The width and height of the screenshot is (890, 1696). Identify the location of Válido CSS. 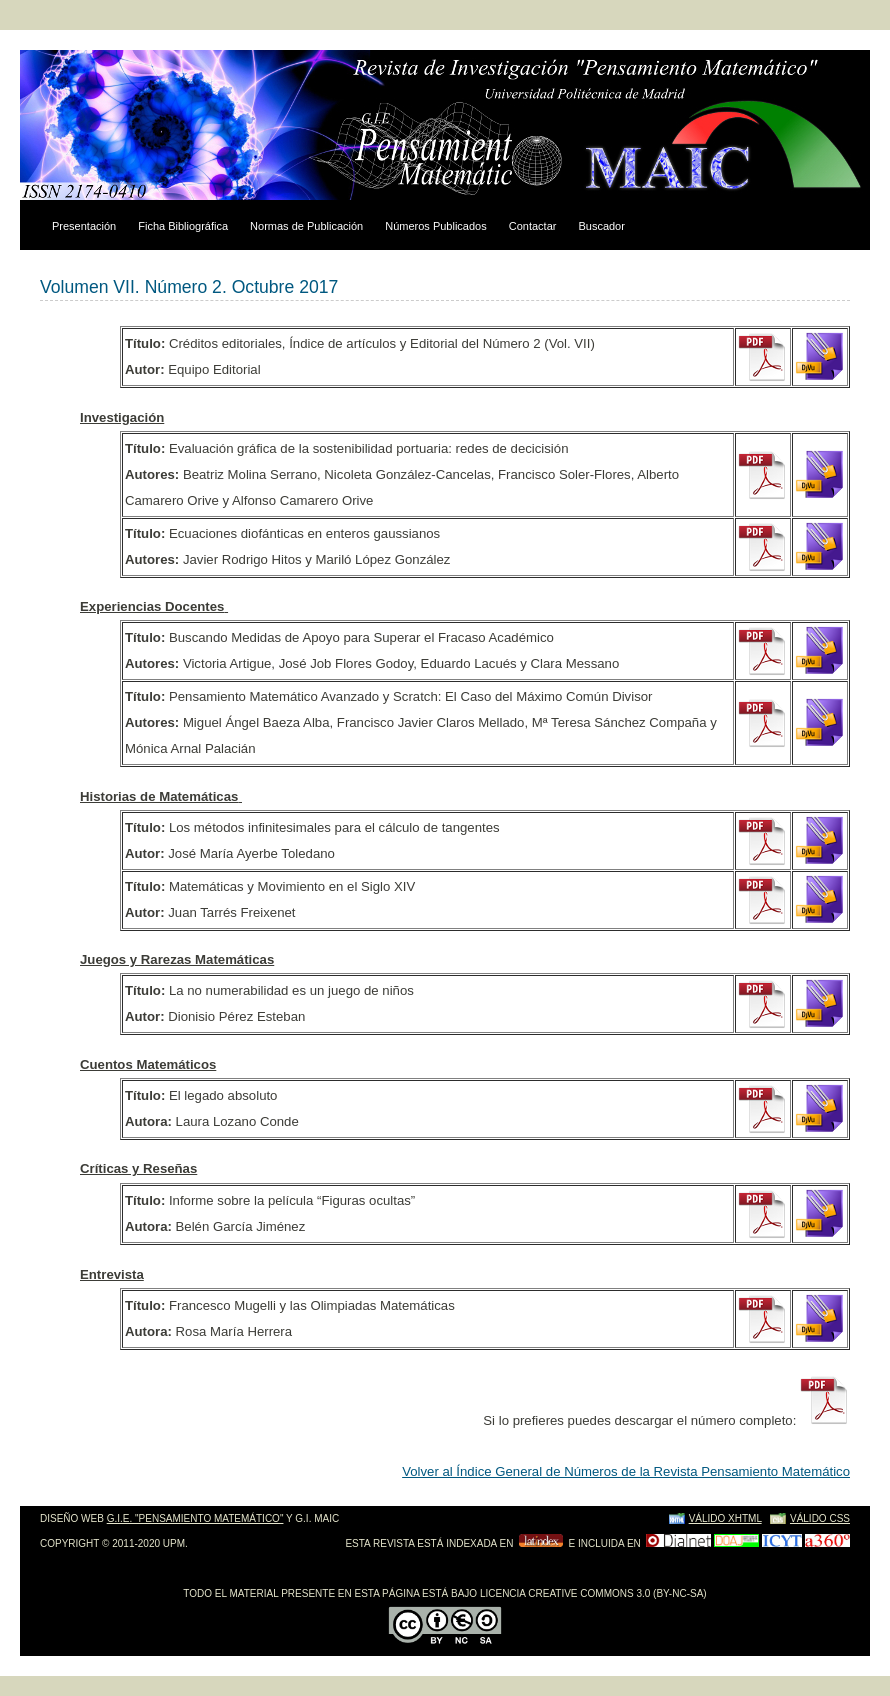
(820, 1518).